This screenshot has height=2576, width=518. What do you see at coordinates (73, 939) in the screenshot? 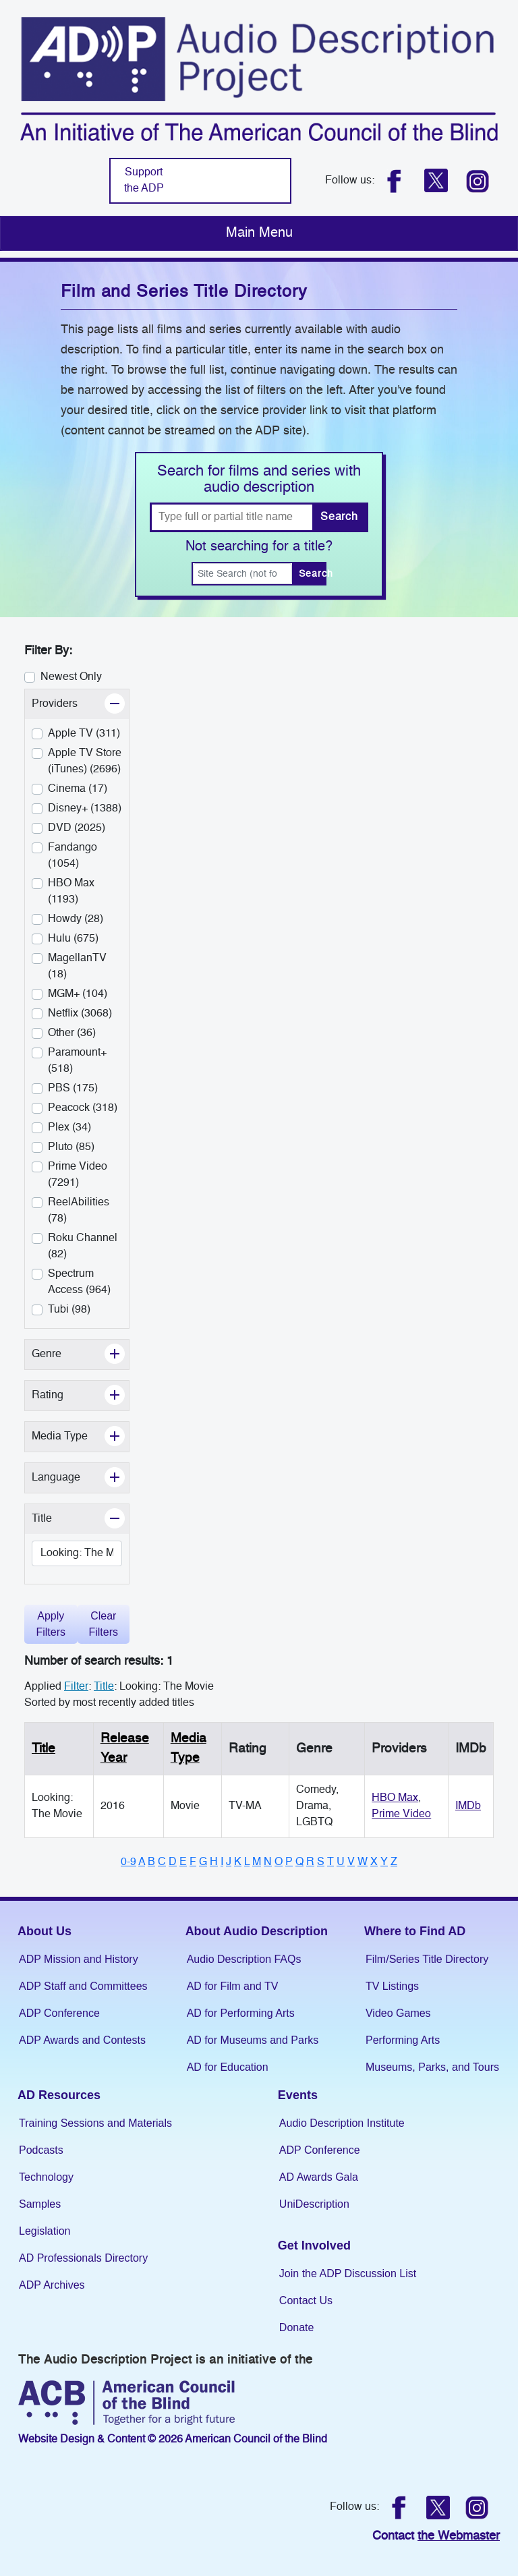
I see `Hulu (675)` at bounding box center [73, 939].